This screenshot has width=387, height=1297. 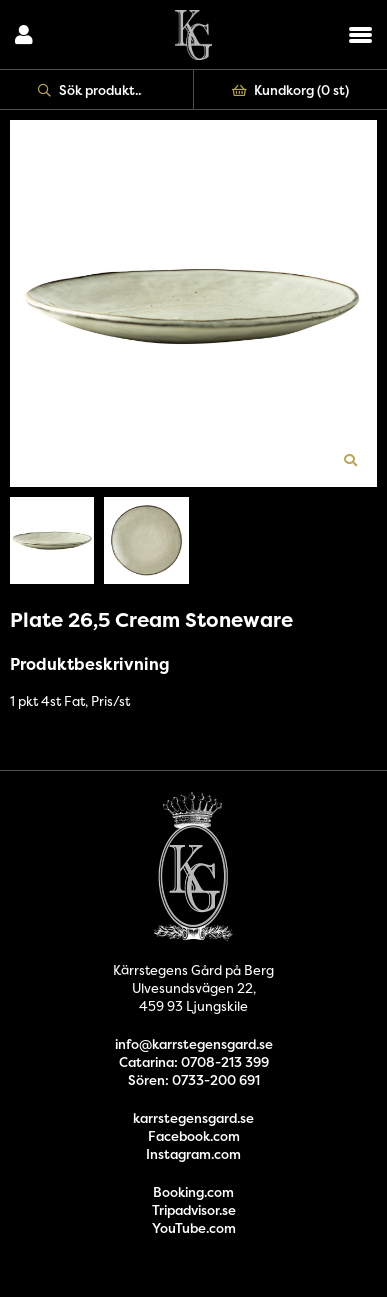 What do you see at coordinates (194, 1080) in the screenshot?
I see `Sören: 0733-200 691` at bounding box center [194, 1080].